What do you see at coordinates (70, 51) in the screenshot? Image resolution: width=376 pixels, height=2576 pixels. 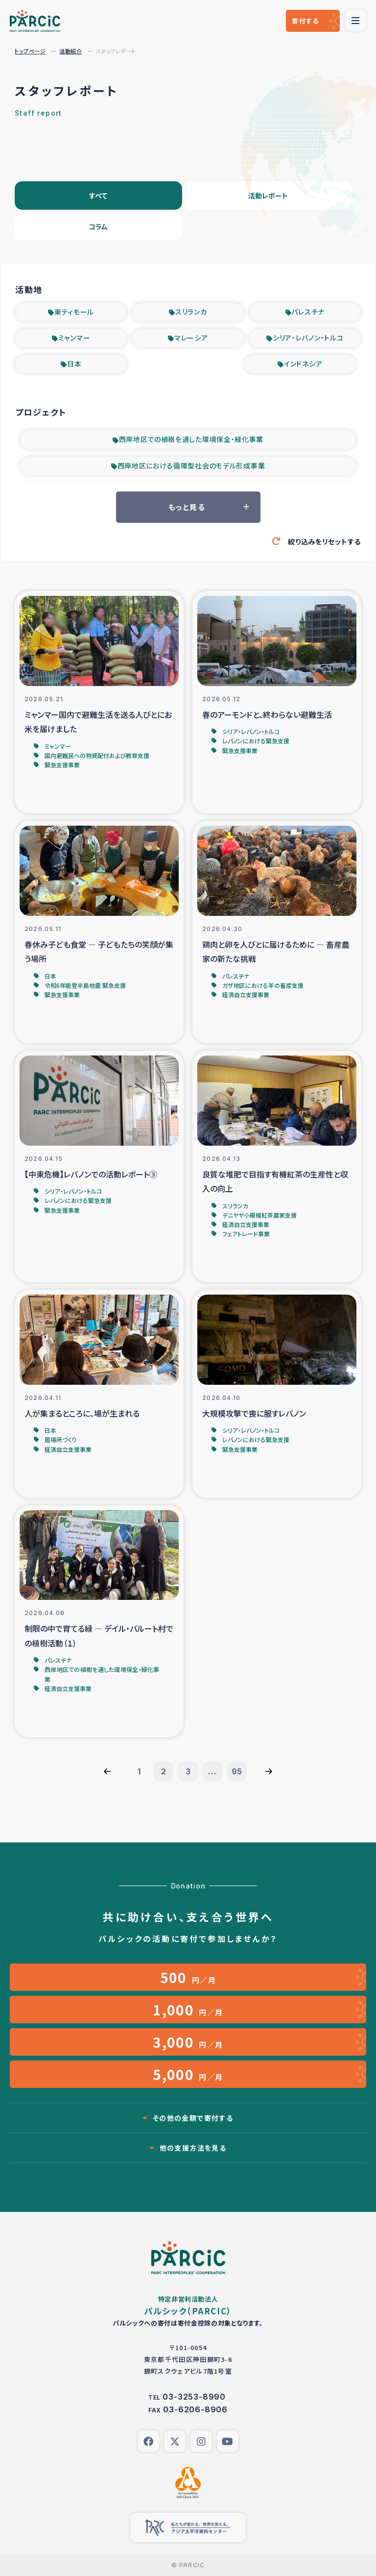 I see `活動紹介` at bounding box center [70, 51].